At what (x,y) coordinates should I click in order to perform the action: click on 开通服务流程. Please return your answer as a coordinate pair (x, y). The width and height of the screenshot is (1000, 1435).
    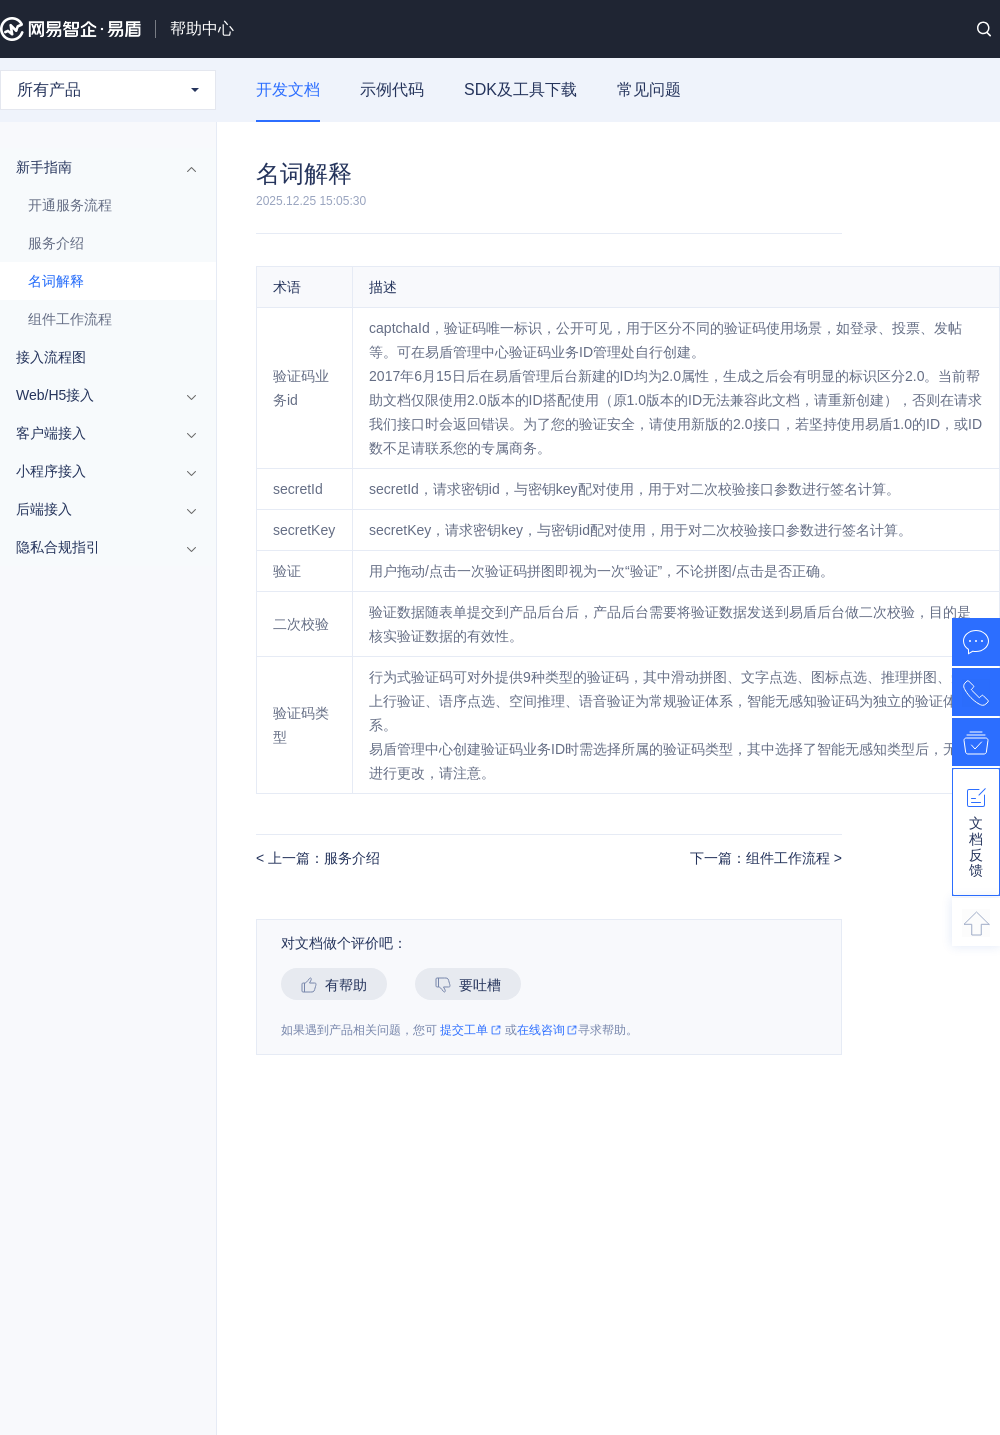
    Looking at the image, I should click on (70, 205).